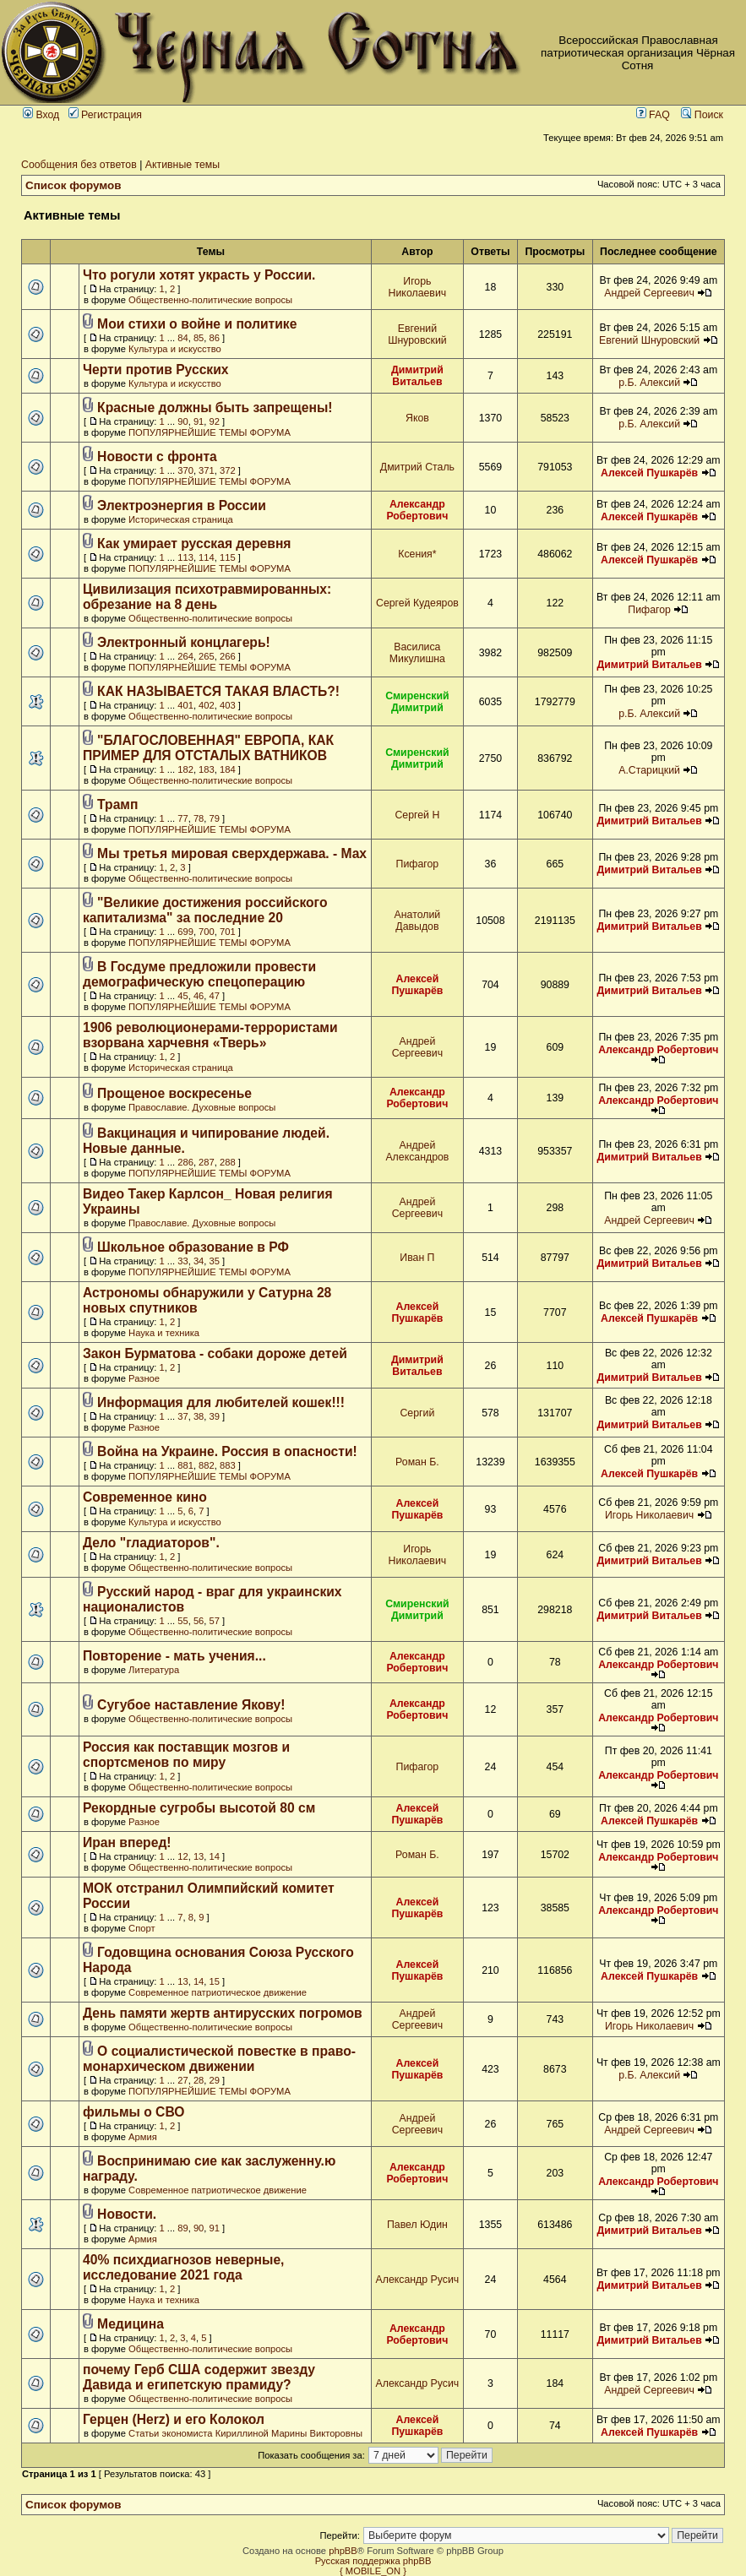 This screenshot has height=2576, width=746. I want to click on 35, so click(215, 1261).